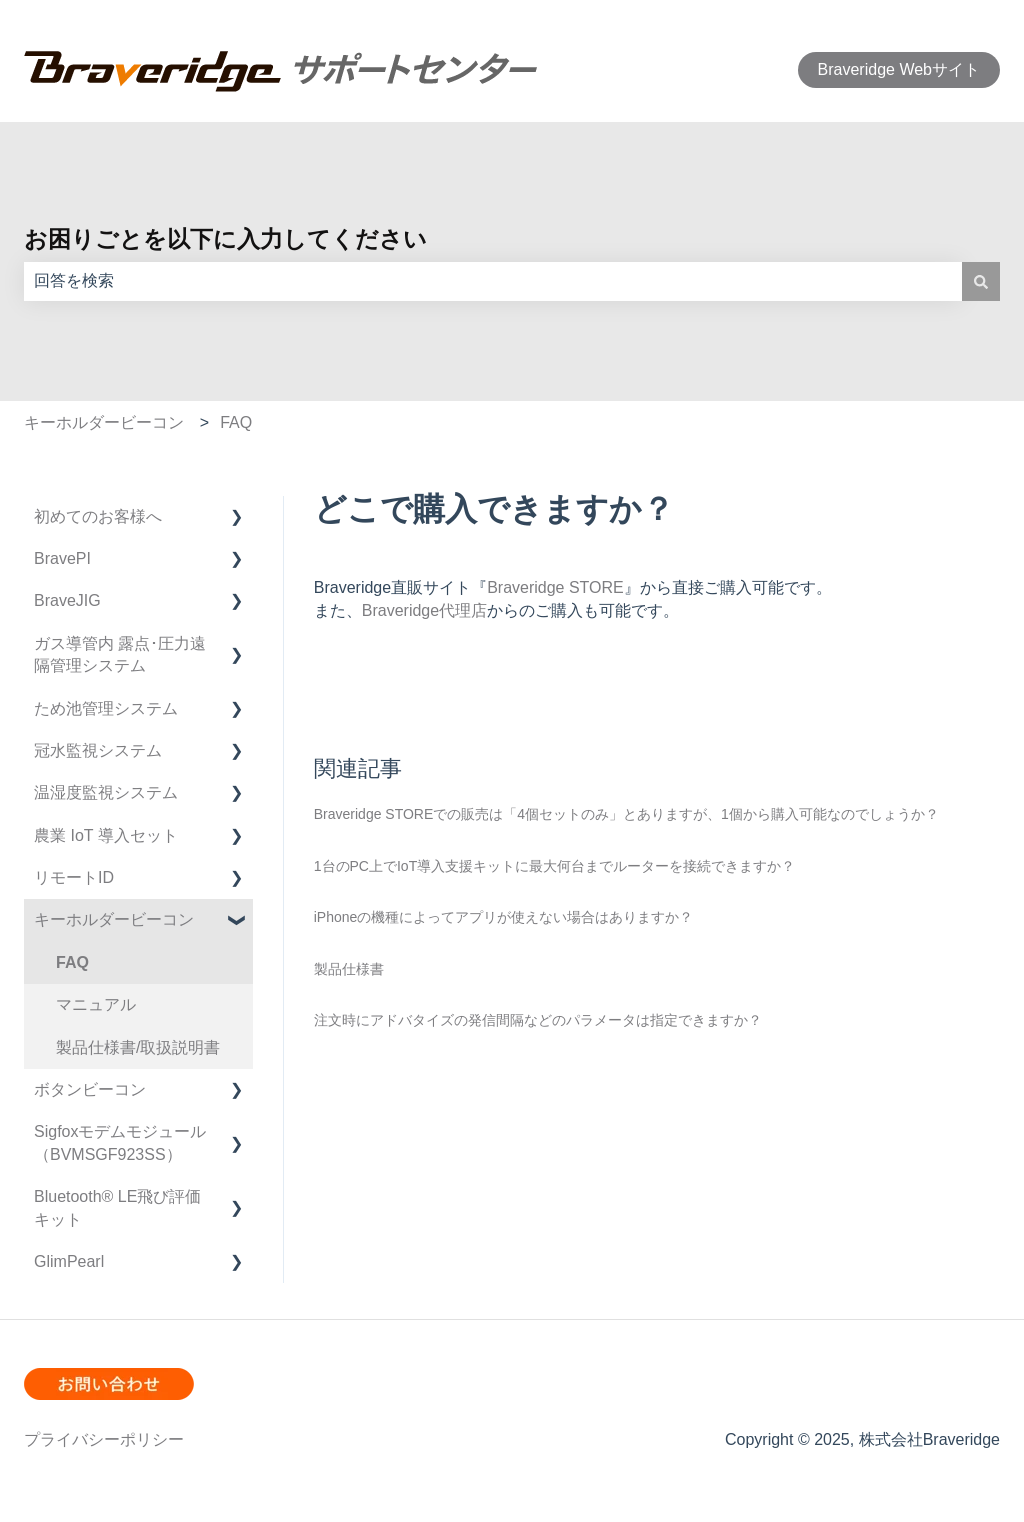  I want to click on キーホルダービーコン, so click(104, 422).